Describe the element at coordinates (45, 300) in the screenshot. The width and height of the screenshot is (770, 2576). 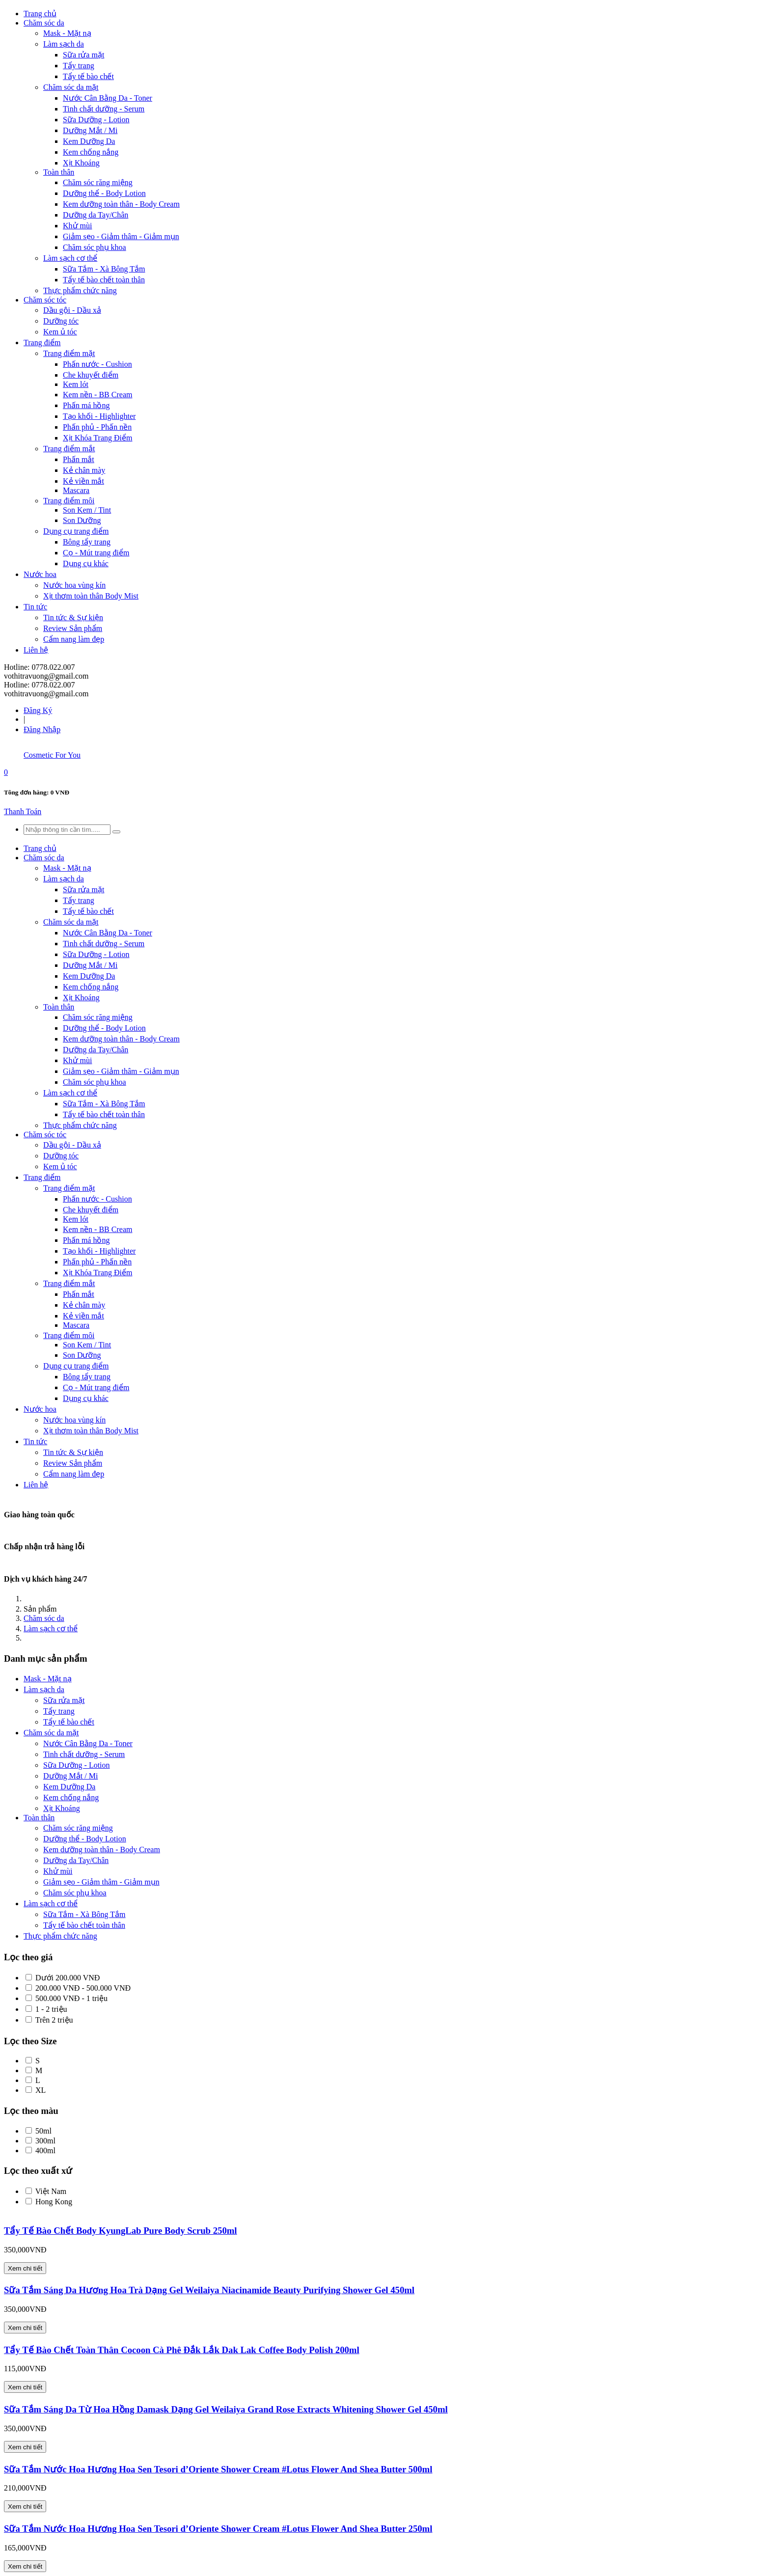
I see `Chăm sóc tóc` at that location.